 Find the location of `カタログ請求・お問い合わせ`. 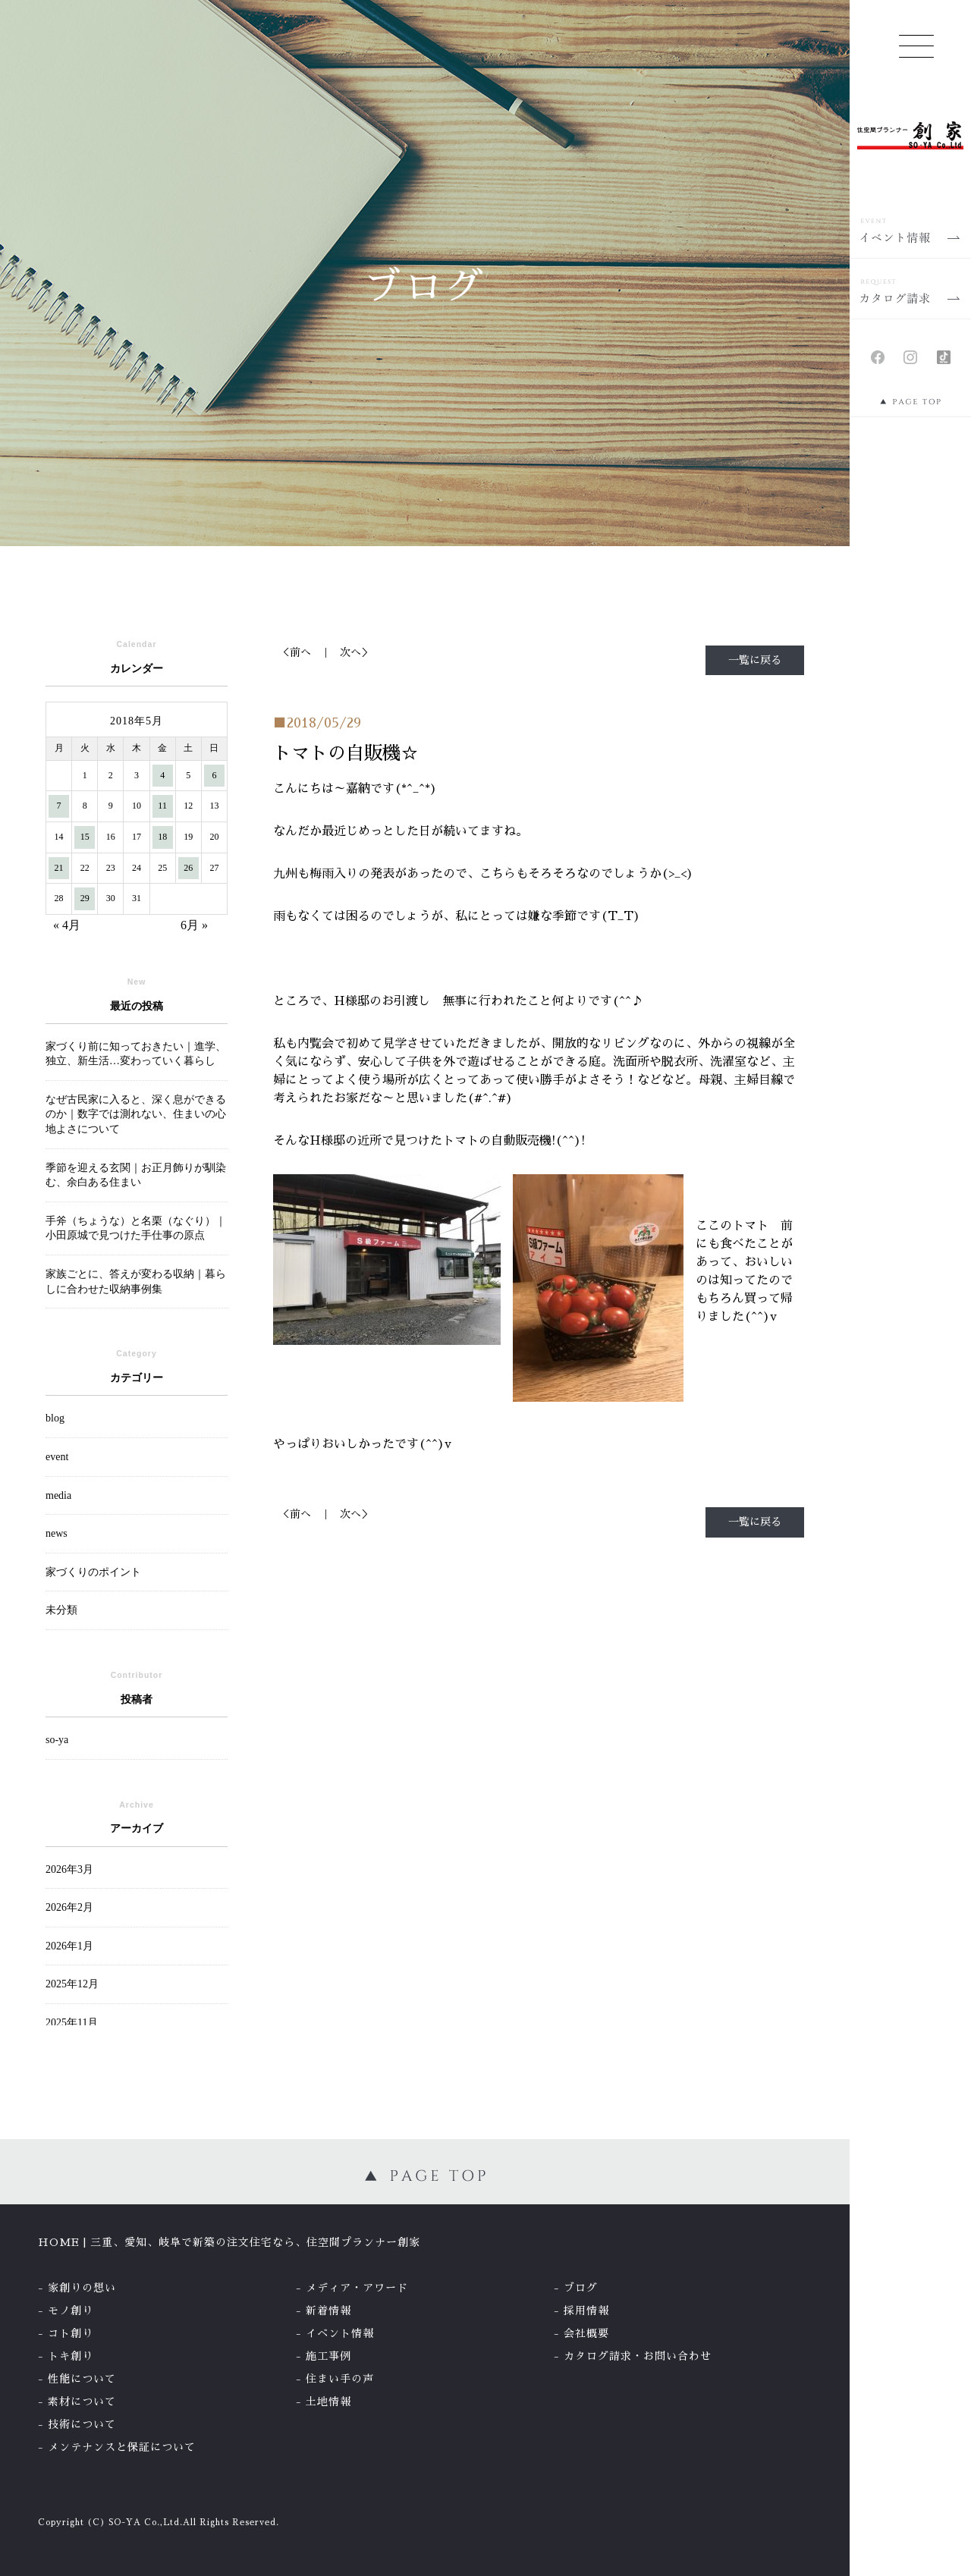

カタログ請求・お問い合わせ is located at coordinates (638, 2356).